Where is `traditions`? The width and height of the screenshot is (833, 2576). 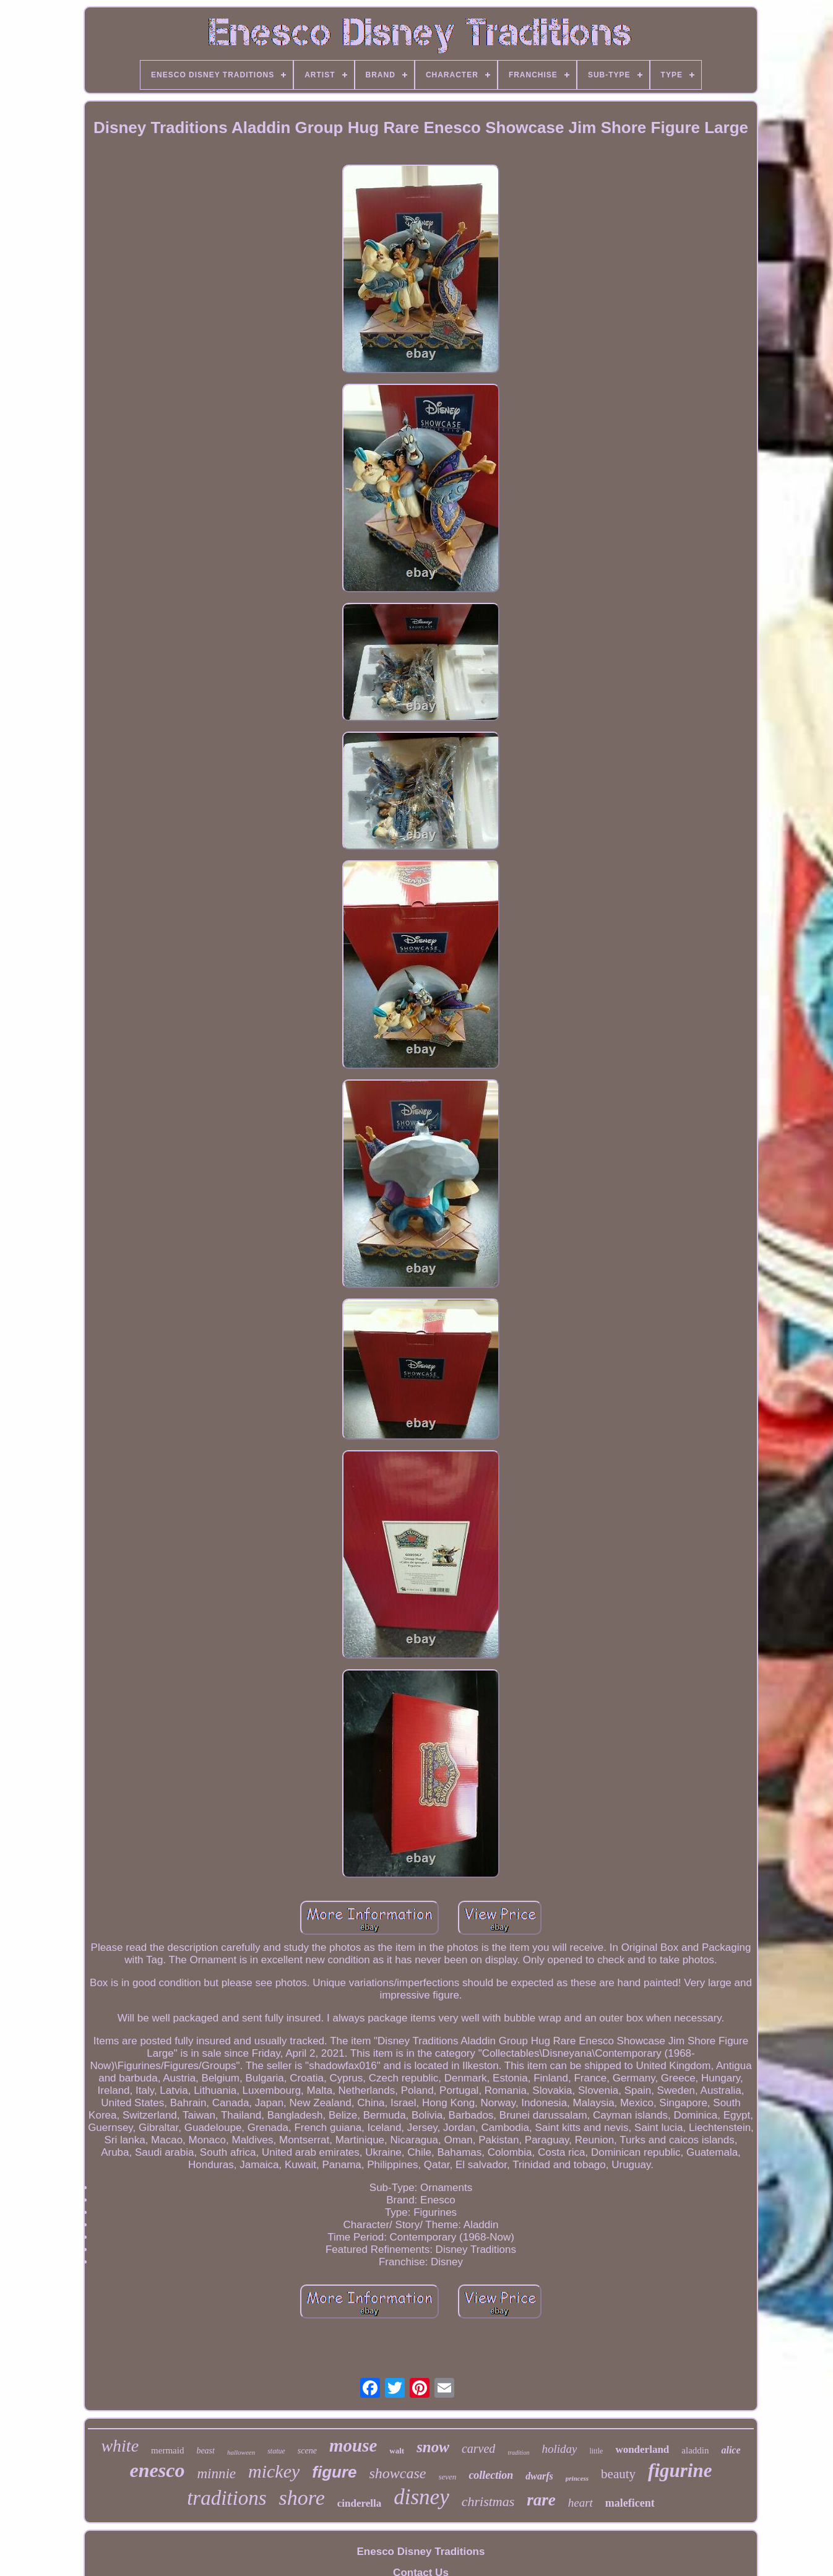 traditions is located at coordinates (226, 2498).